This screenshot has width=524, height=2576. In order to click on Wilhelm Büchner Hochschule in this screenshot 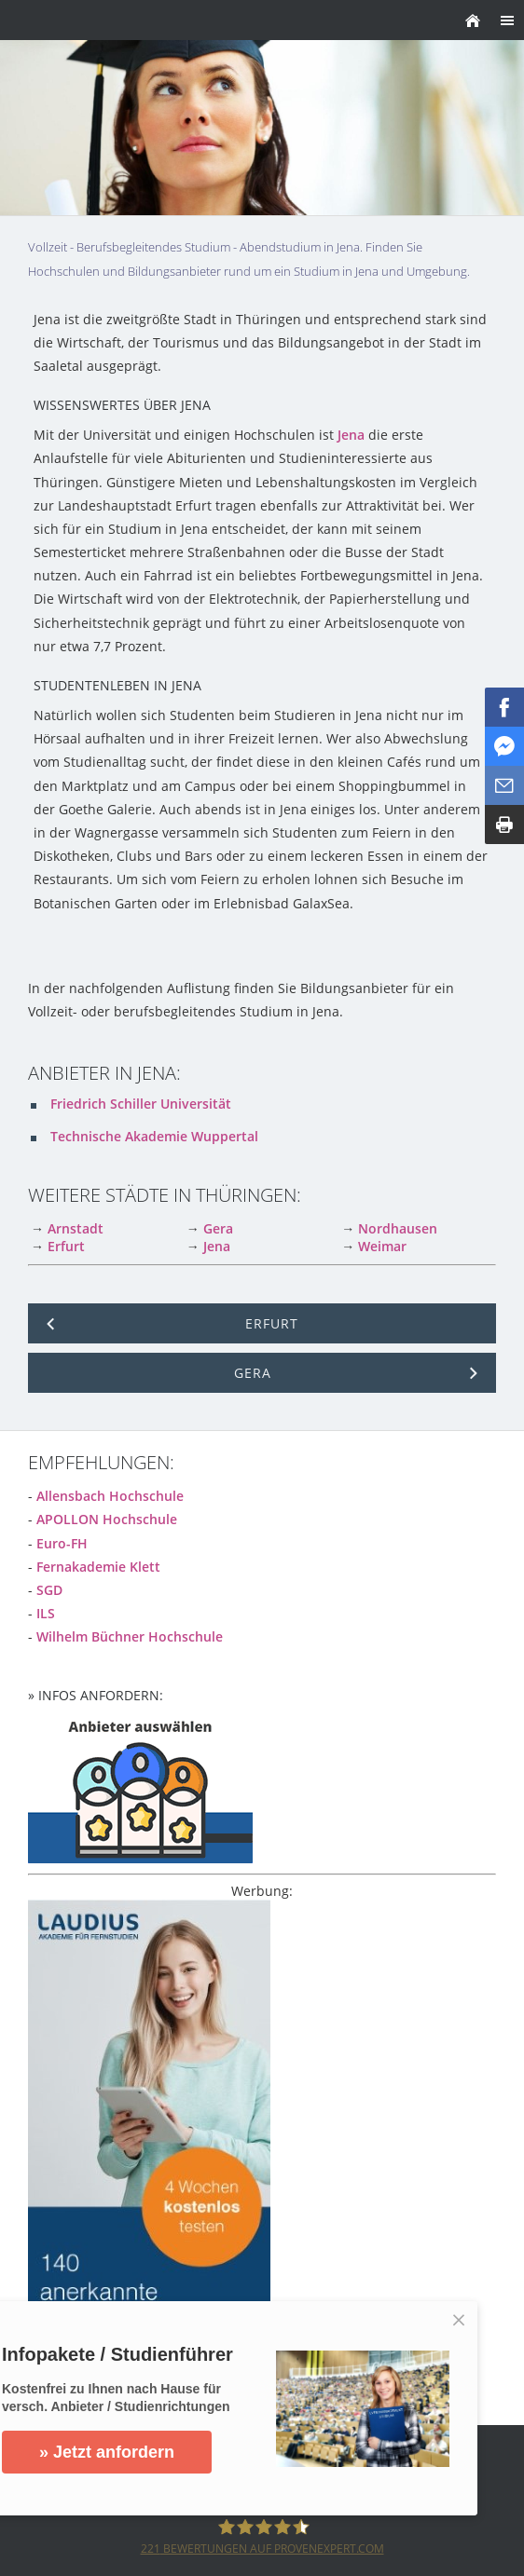, I will do `click(129, 1636)`.